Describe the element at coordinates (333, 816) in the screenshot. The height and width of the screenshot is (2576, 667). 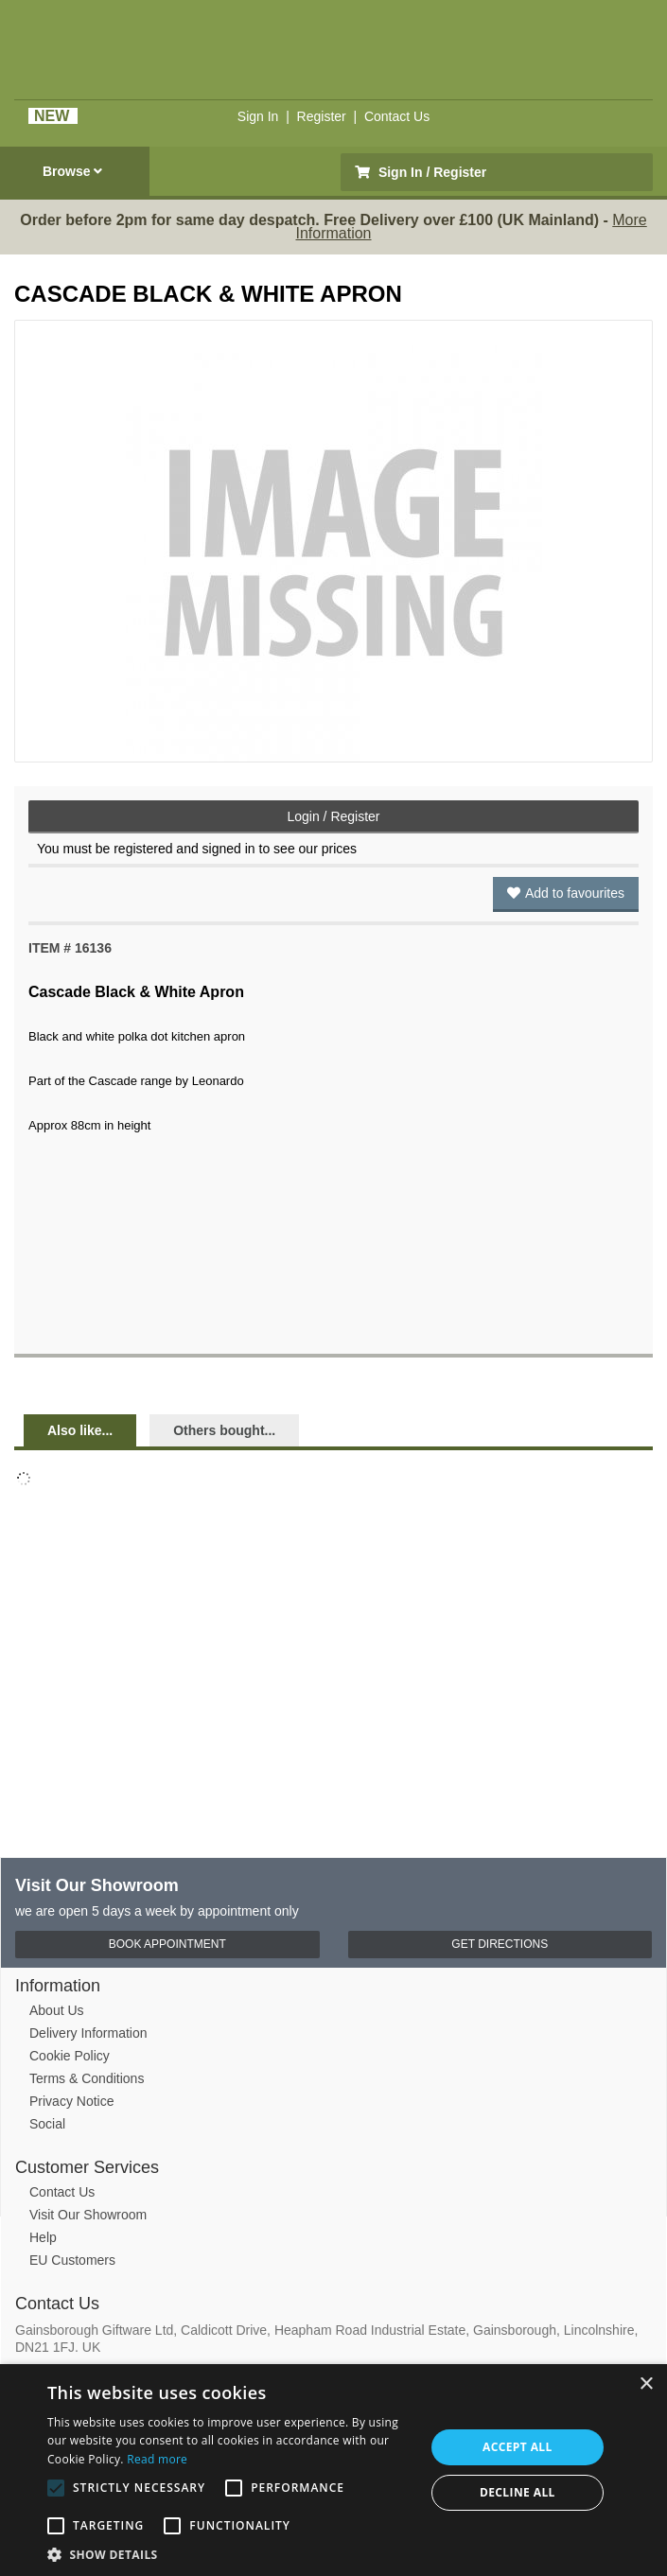
I see `Login / Register` at that location.